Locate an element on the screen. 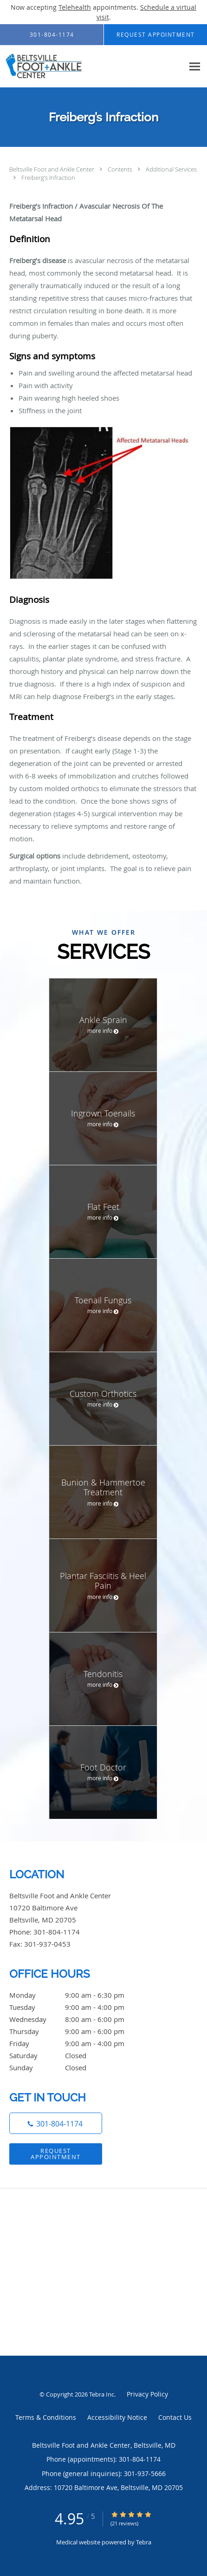  [Link to home page] is located at coordinates (92, 66).